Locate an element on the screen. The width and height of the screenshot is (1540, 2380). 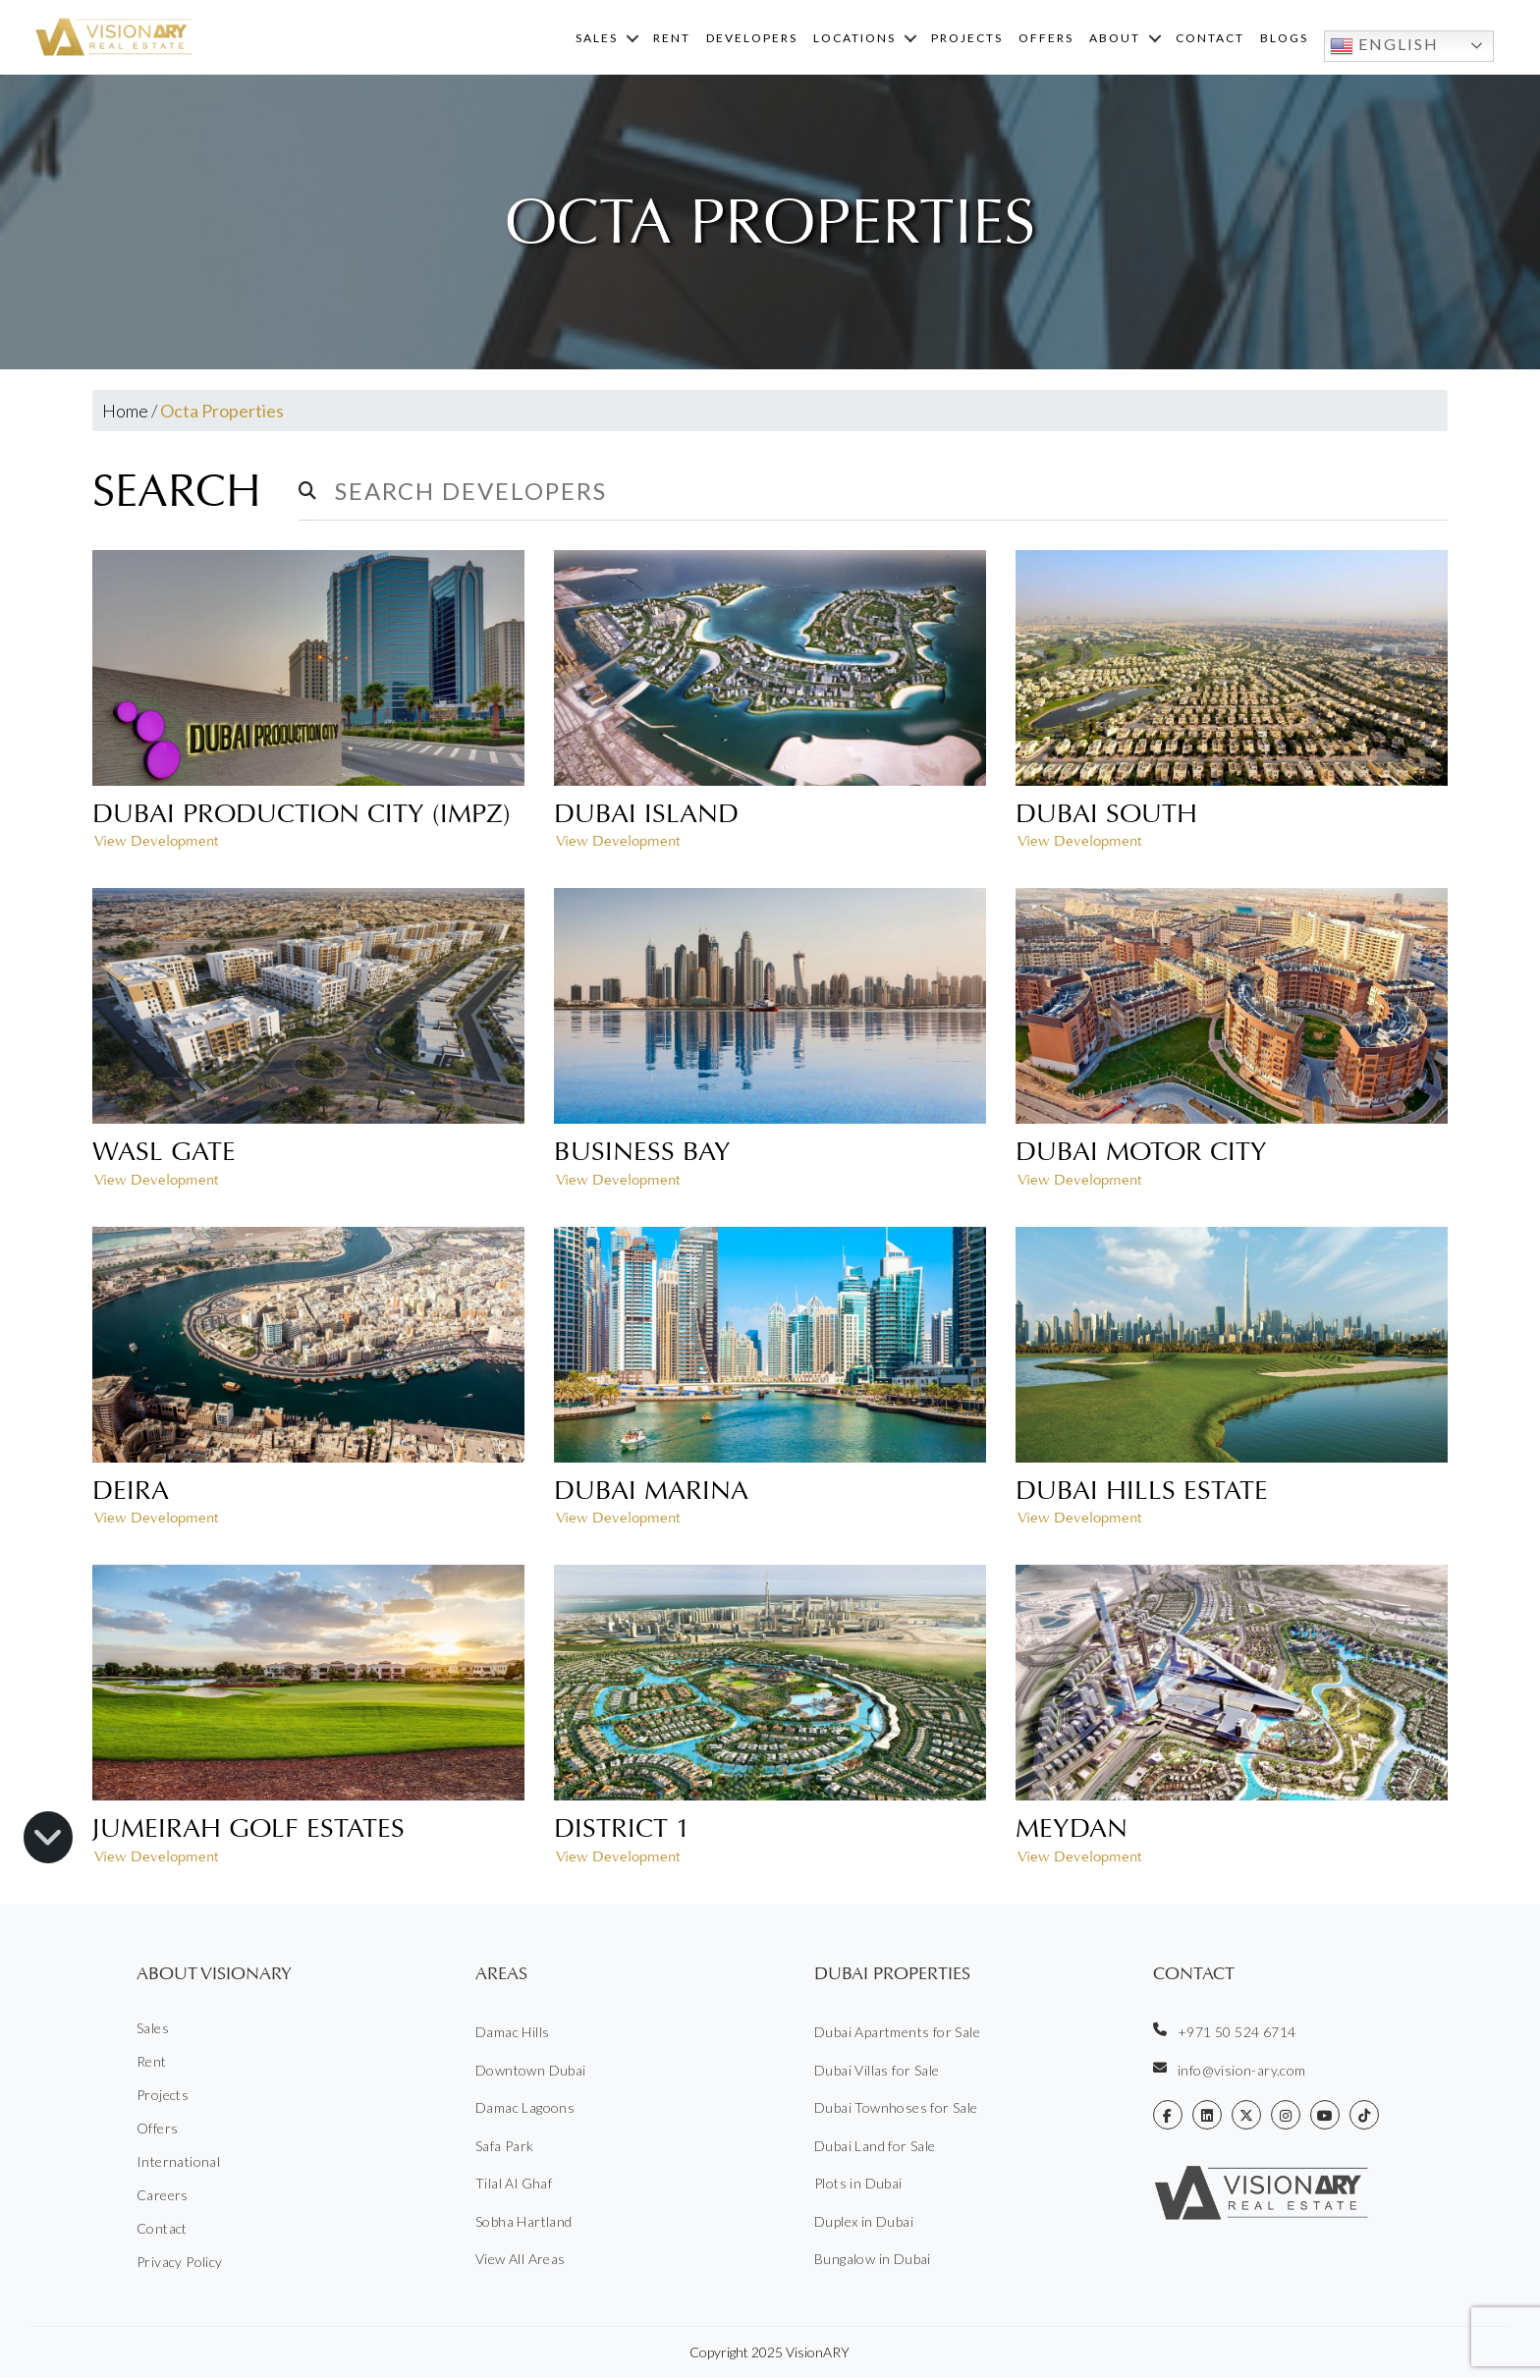
Downtown Dubai is located at coordinates (530, 2073).